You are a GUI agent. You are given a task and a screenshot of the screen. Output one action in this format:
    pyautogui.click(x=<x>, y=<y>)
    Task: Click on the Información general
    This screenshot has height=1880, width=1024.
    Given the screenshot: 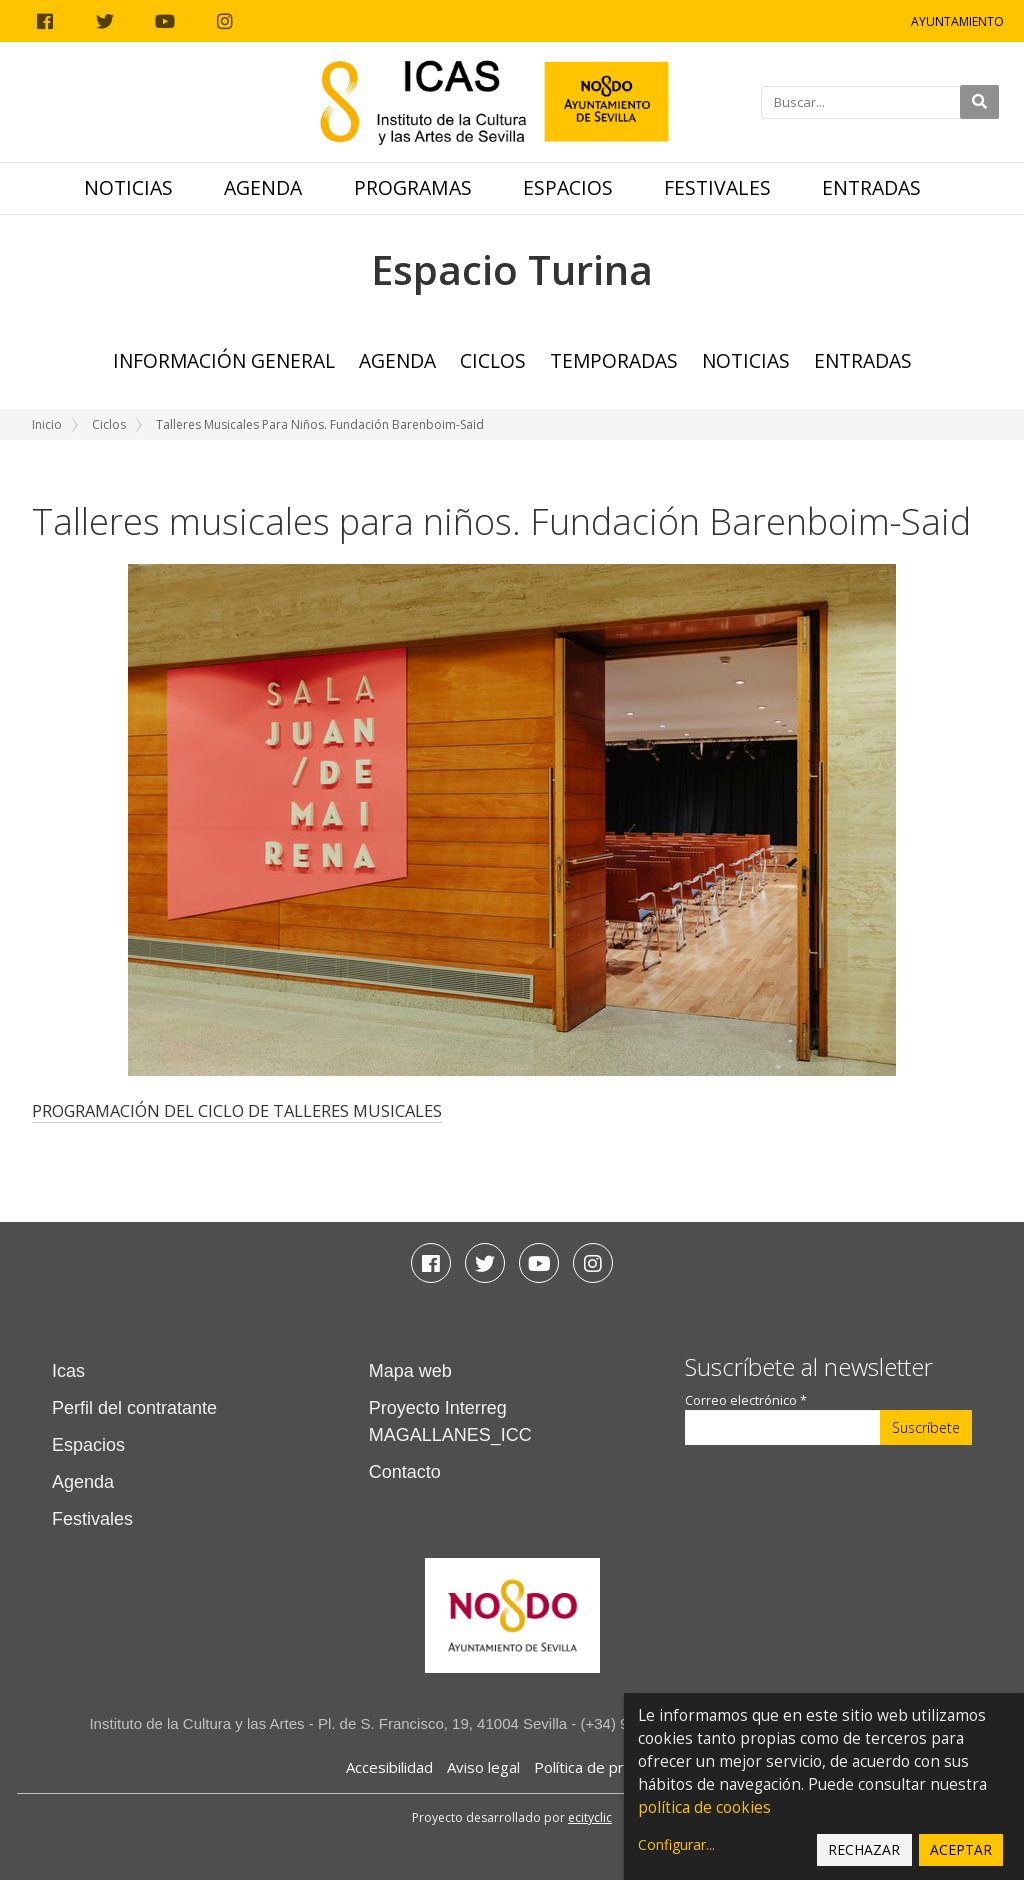 What is the action you would take?
    pyautogui.click(x=224, y=360)
    